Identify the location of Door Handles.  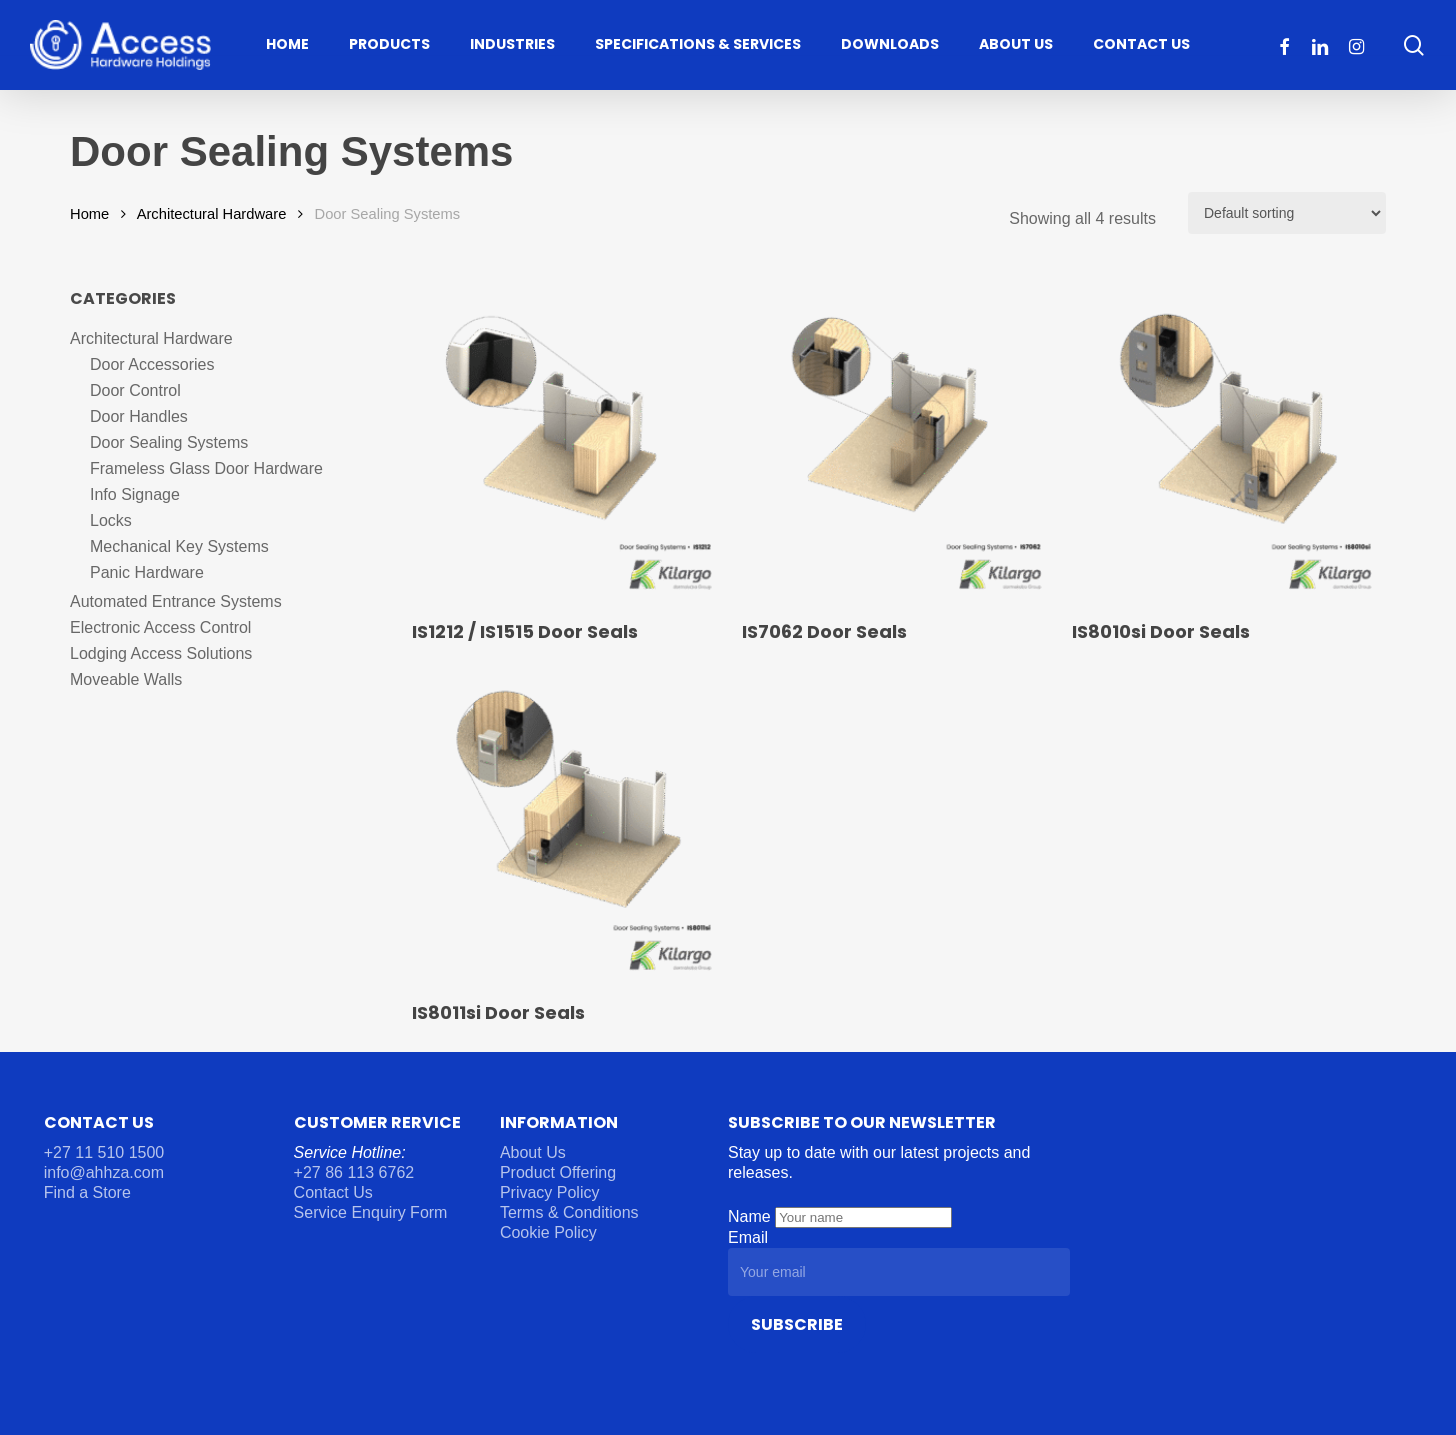
(139, 416).